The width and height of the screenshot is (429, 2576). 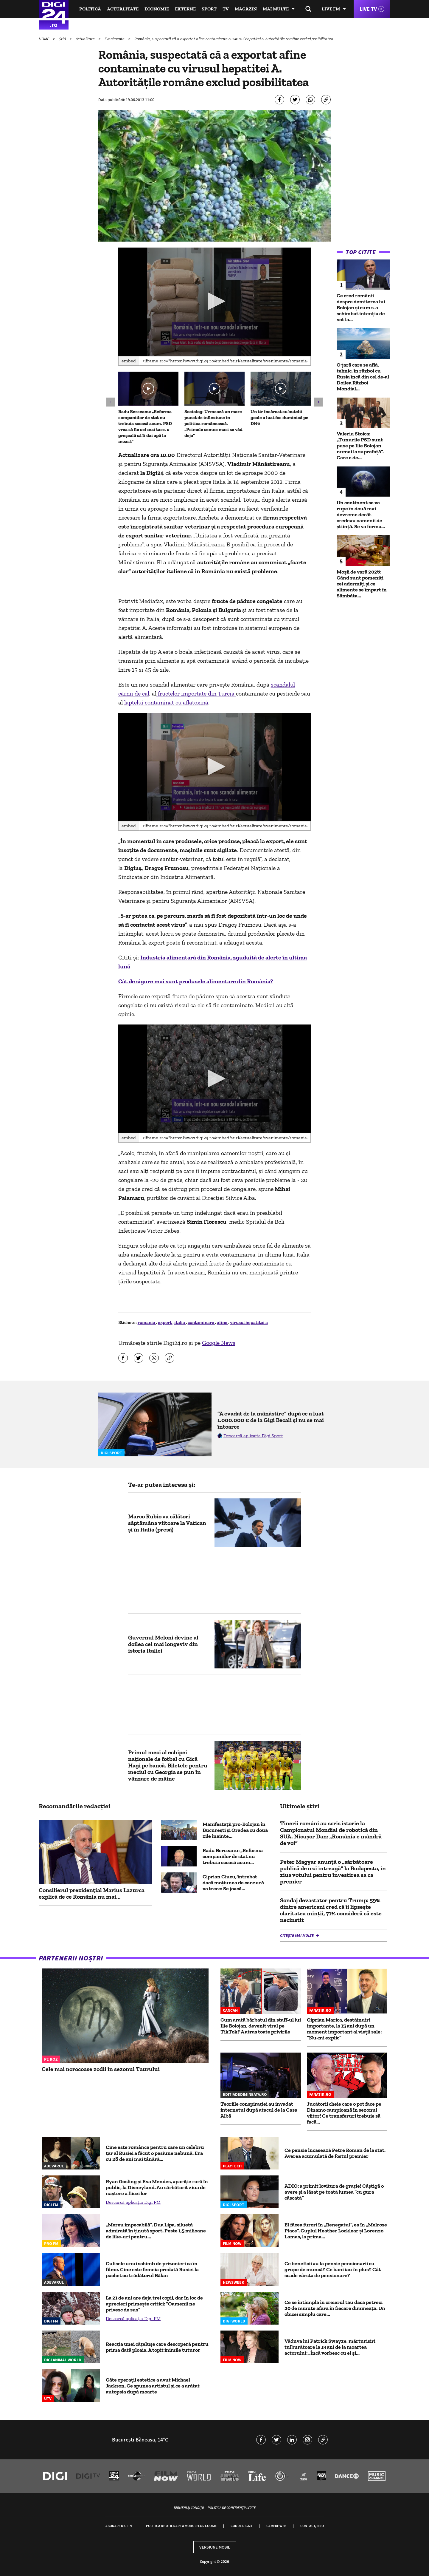 What do you see at coordinates (209, 9) in the screenshot?
I see `Sport` at bounding box center [209, 9].